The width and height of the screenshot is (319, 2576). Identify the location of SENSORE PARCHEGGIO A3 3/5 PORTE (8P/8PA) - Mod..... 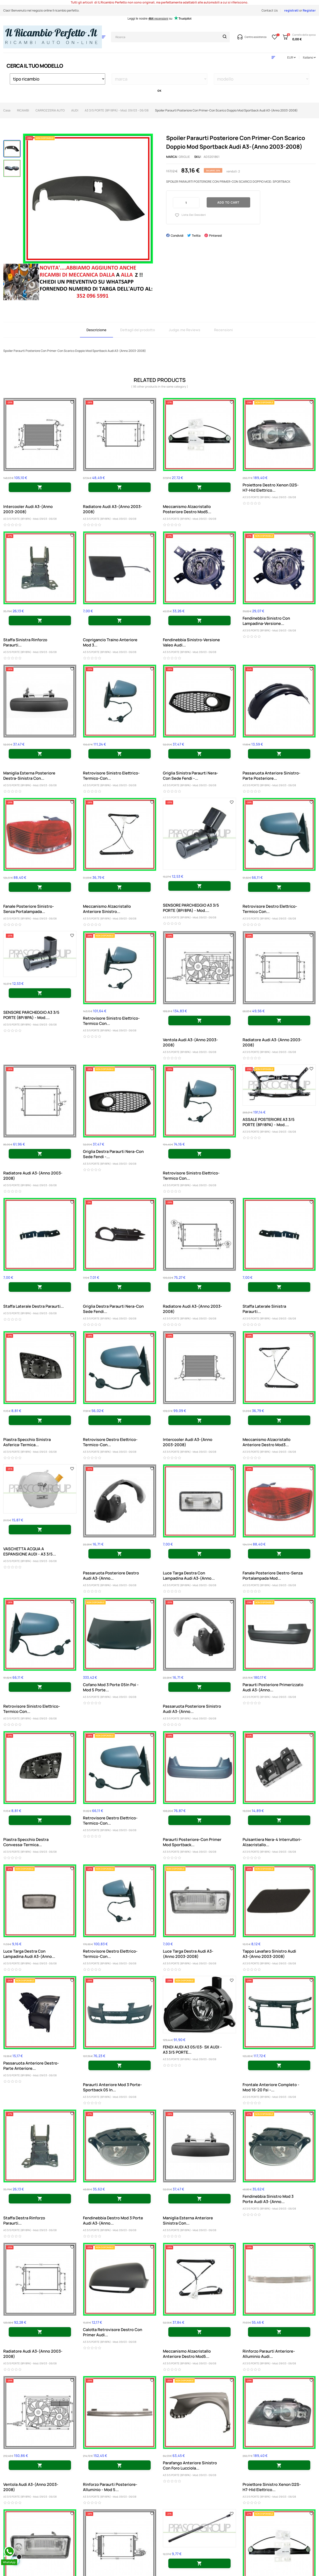
(191, 908).